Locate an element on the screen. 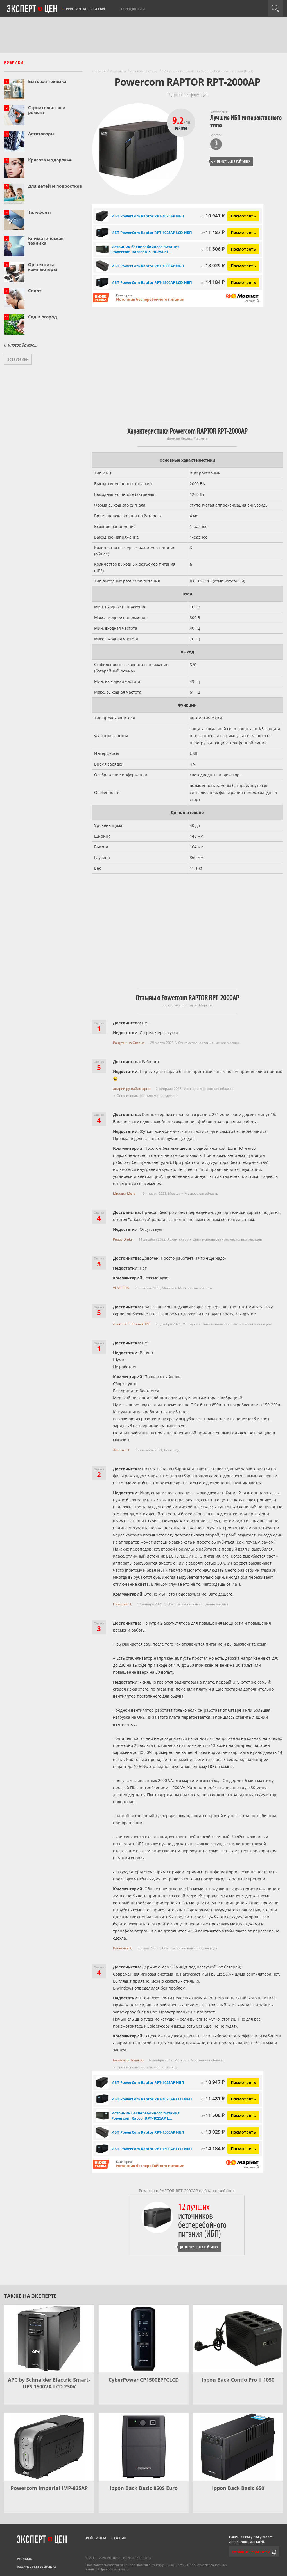  Участникам рейтинга is located at coordinates (36, 2567).